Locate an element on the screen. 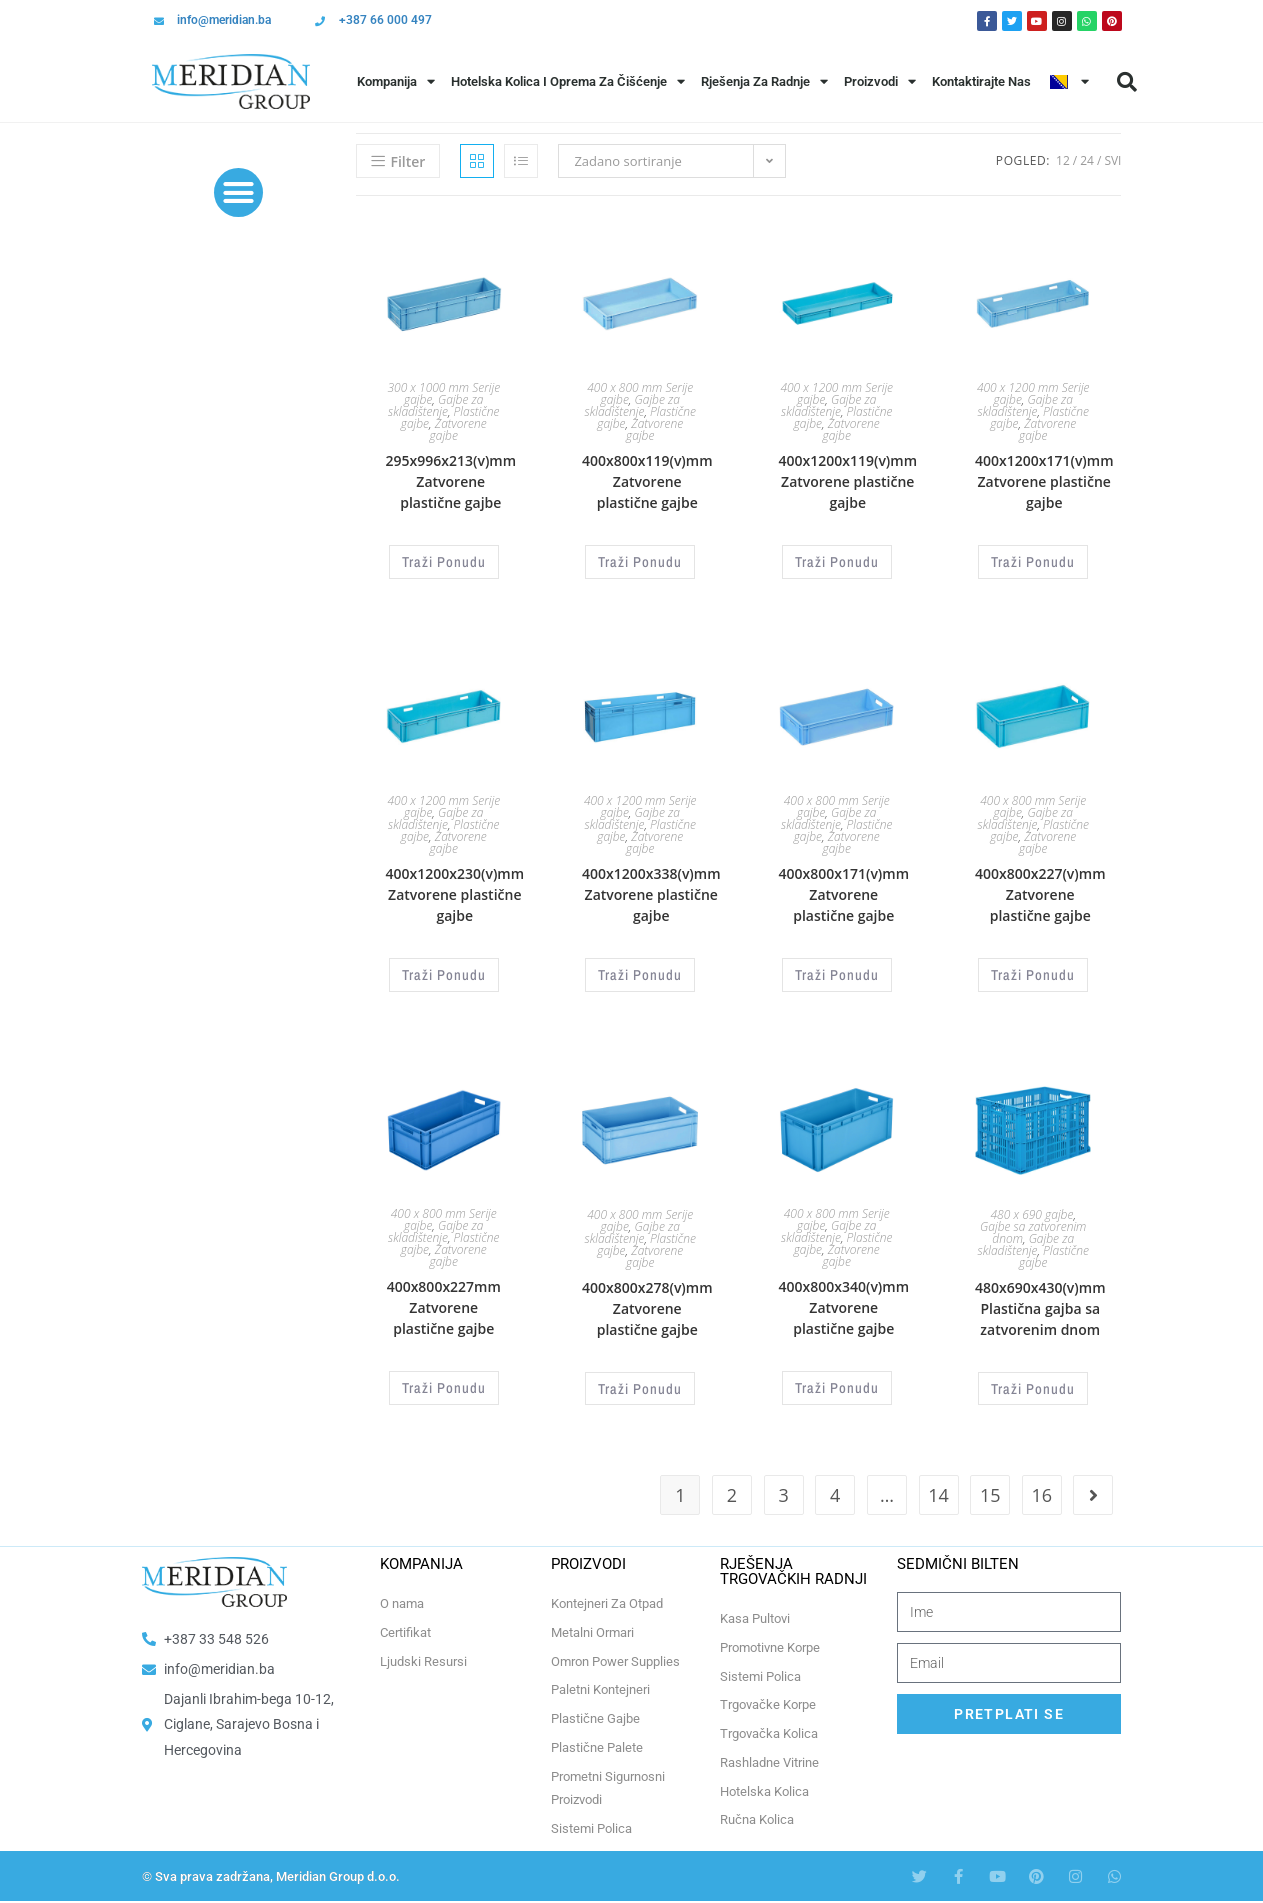 This screenshot has width=1263, height=1903. 400x1200x338(v)mm Zatvorene plastične gajbe is located at coordinates (651, 891).